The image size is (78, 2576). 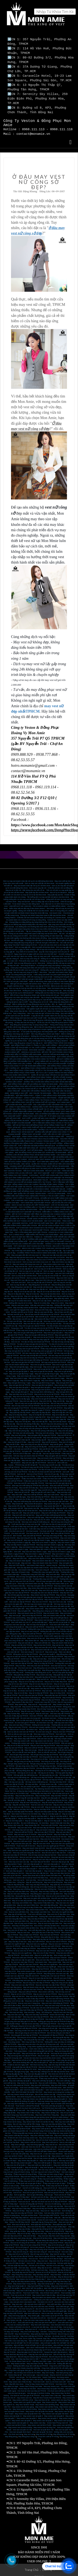 What do you see at coordinates (18, 1591) in the screenshot?
I see `Địa chỉ bán giày tây nam đẹp` at bounding box center [18, 1591].